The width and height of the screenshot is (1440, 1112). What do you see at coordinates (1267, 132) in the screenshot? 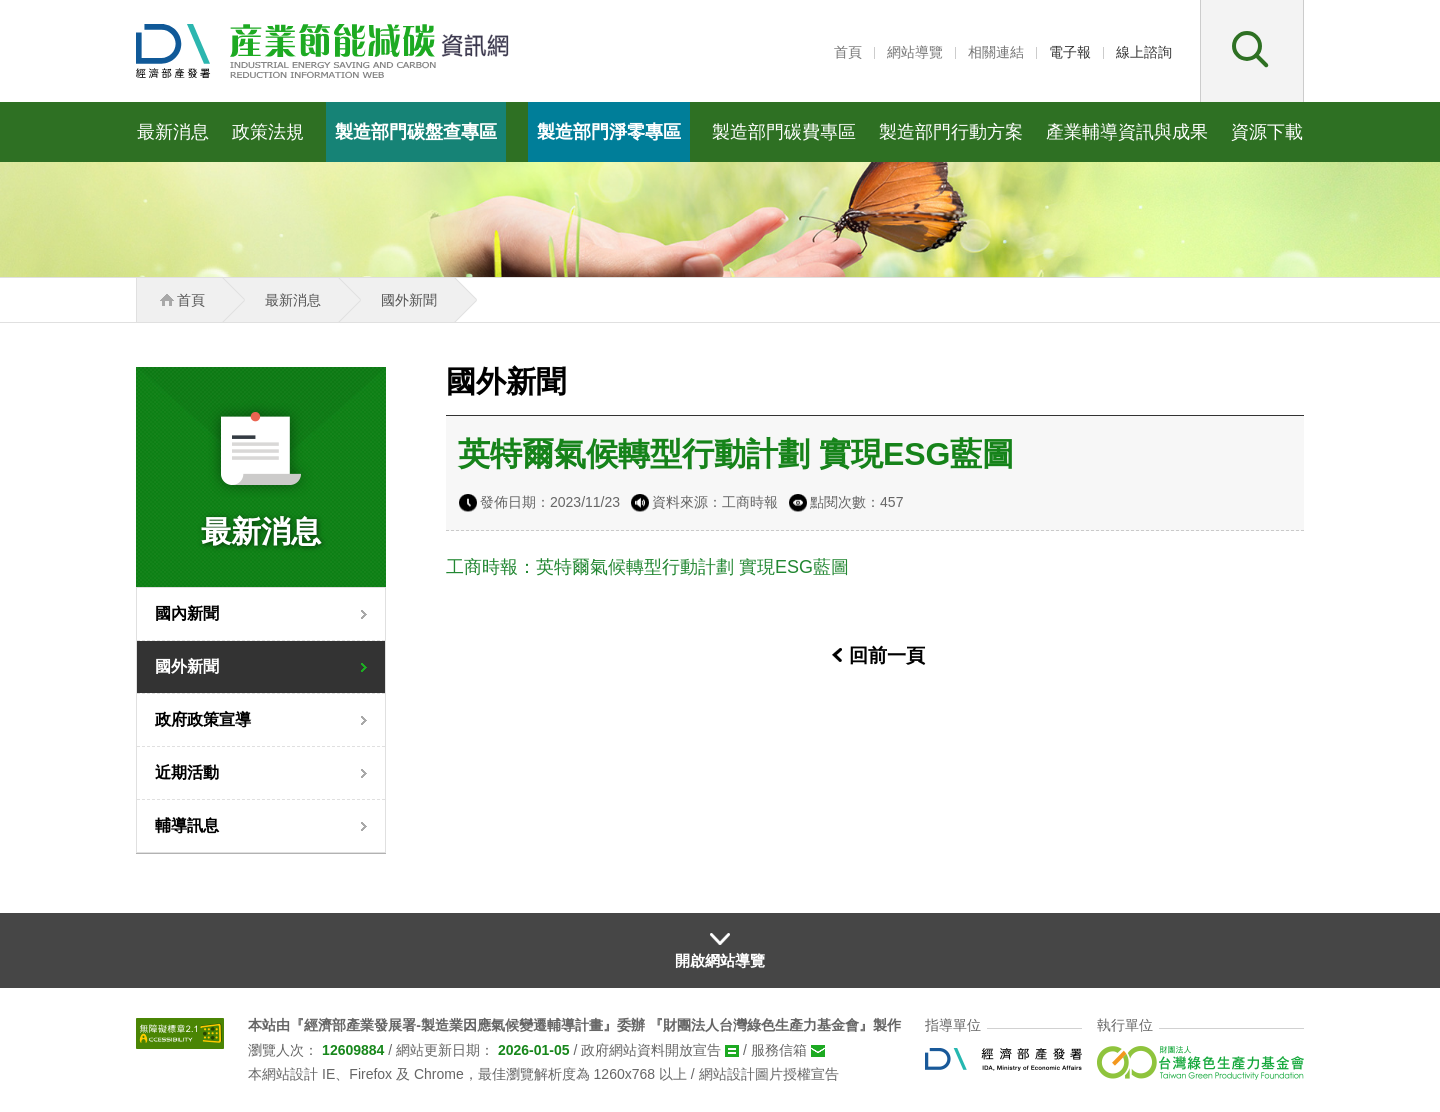
I see `資源下載` at bounding box center [1267, 132].